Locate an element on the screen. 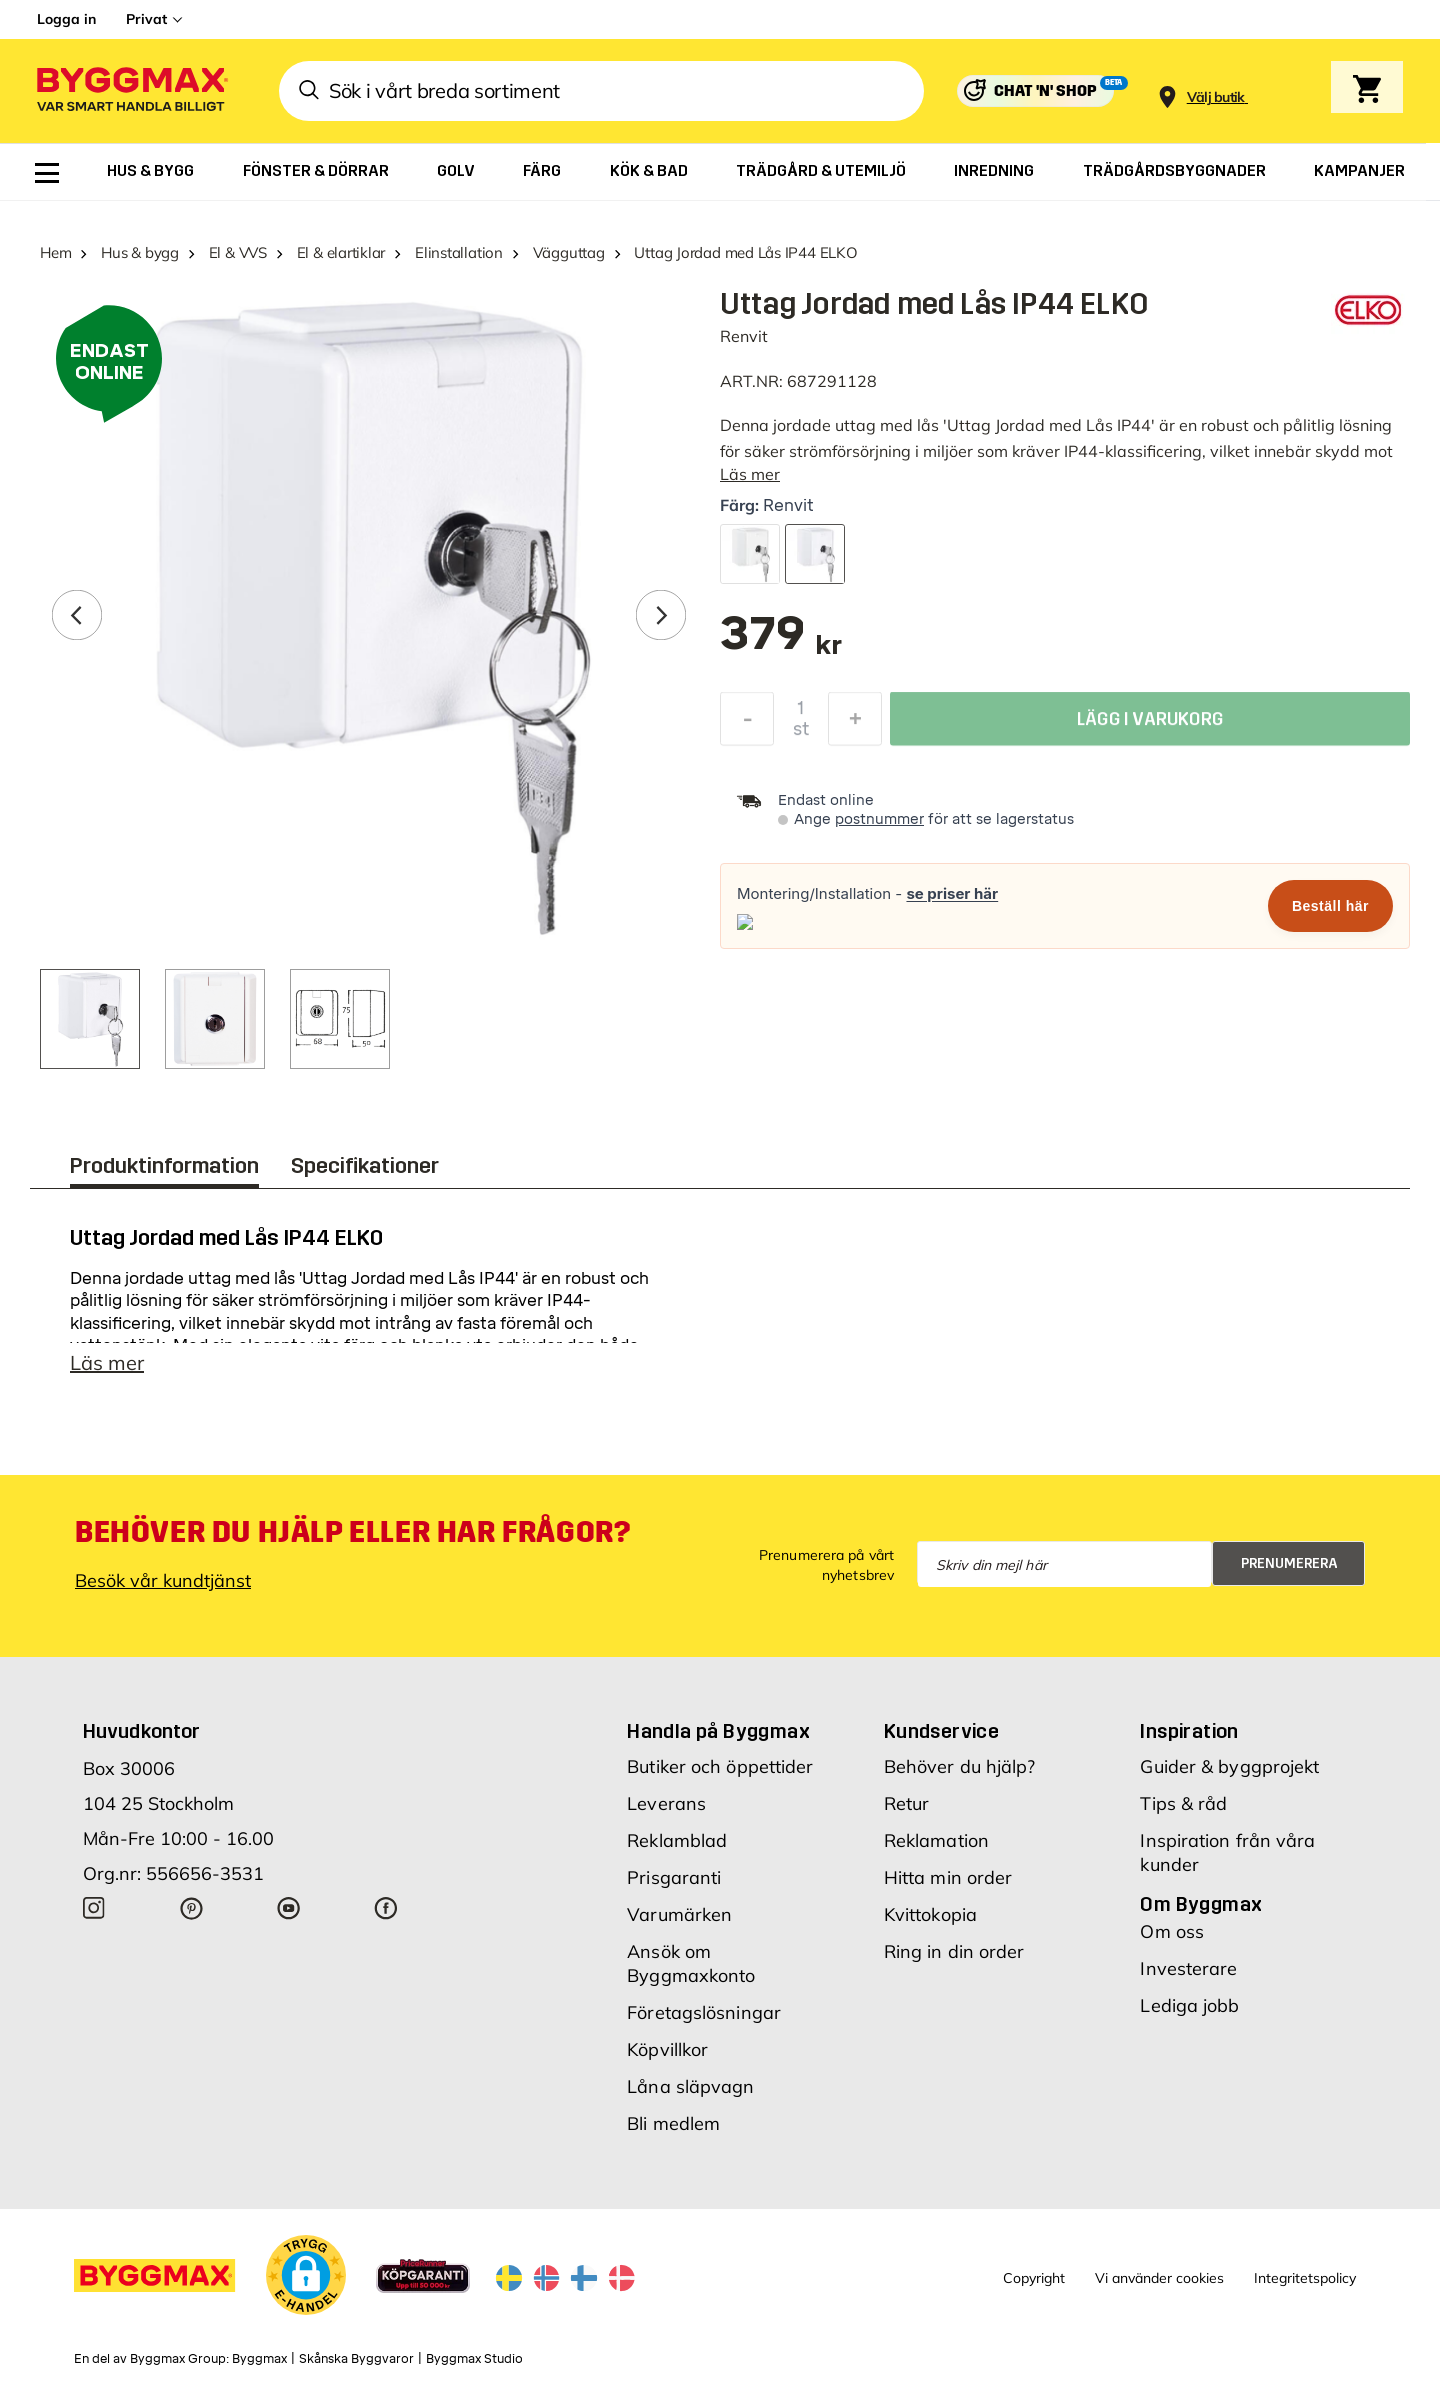 The height and width of the screenshot is (2404, 1440). El & VVS is located at coordinates (238, 252).